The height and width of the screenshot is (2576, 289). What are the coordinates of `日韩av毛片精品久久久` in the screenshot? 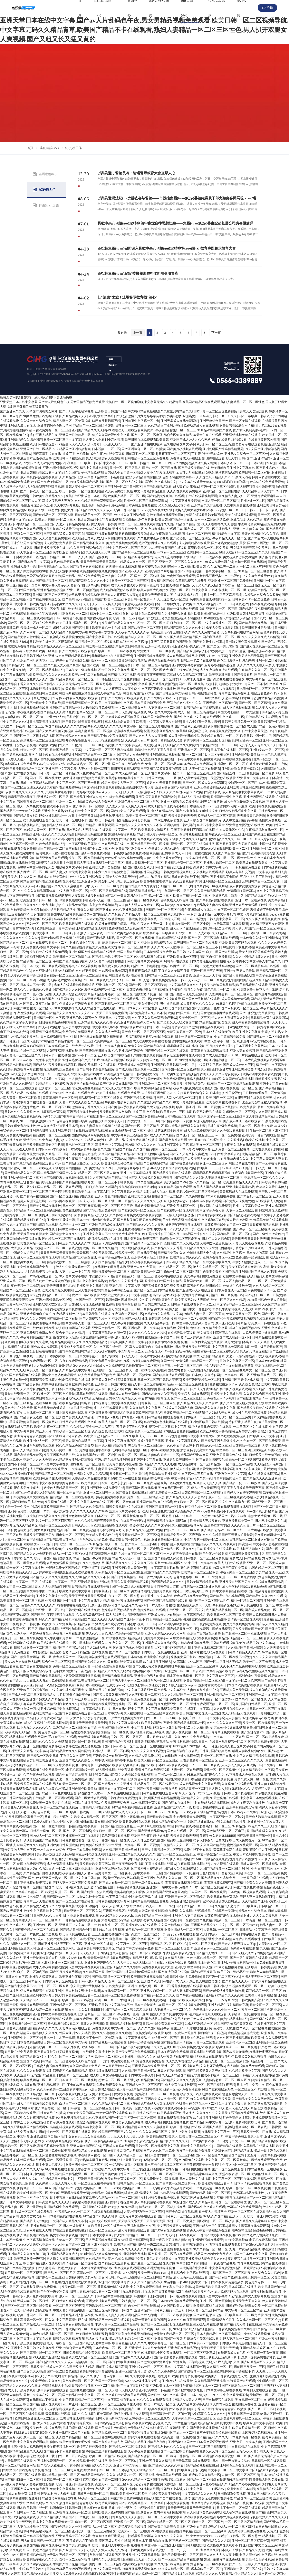 It's located at (241, 2573).